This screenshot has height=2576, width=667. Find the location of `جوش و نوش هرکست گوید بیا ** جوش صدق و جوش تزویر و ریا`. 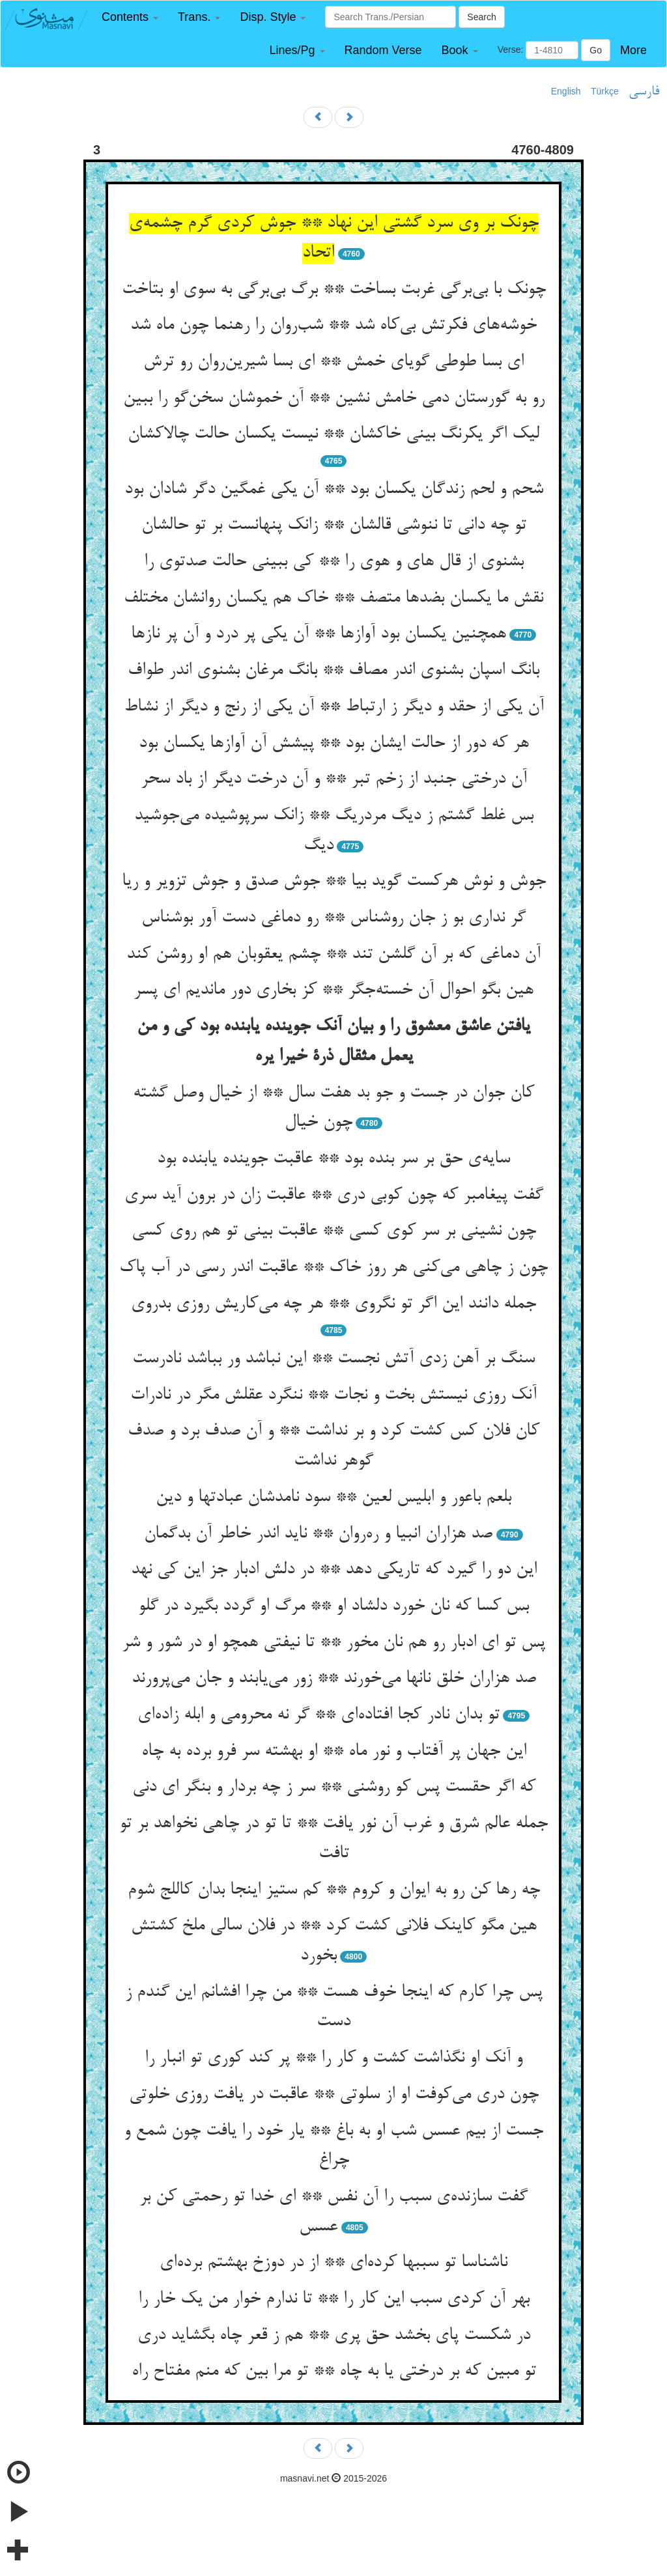

جوش و نوش هرکست گوید بیا ** جوش صدق و جوش تزویر و ریا is located at coordinates (334, 881).